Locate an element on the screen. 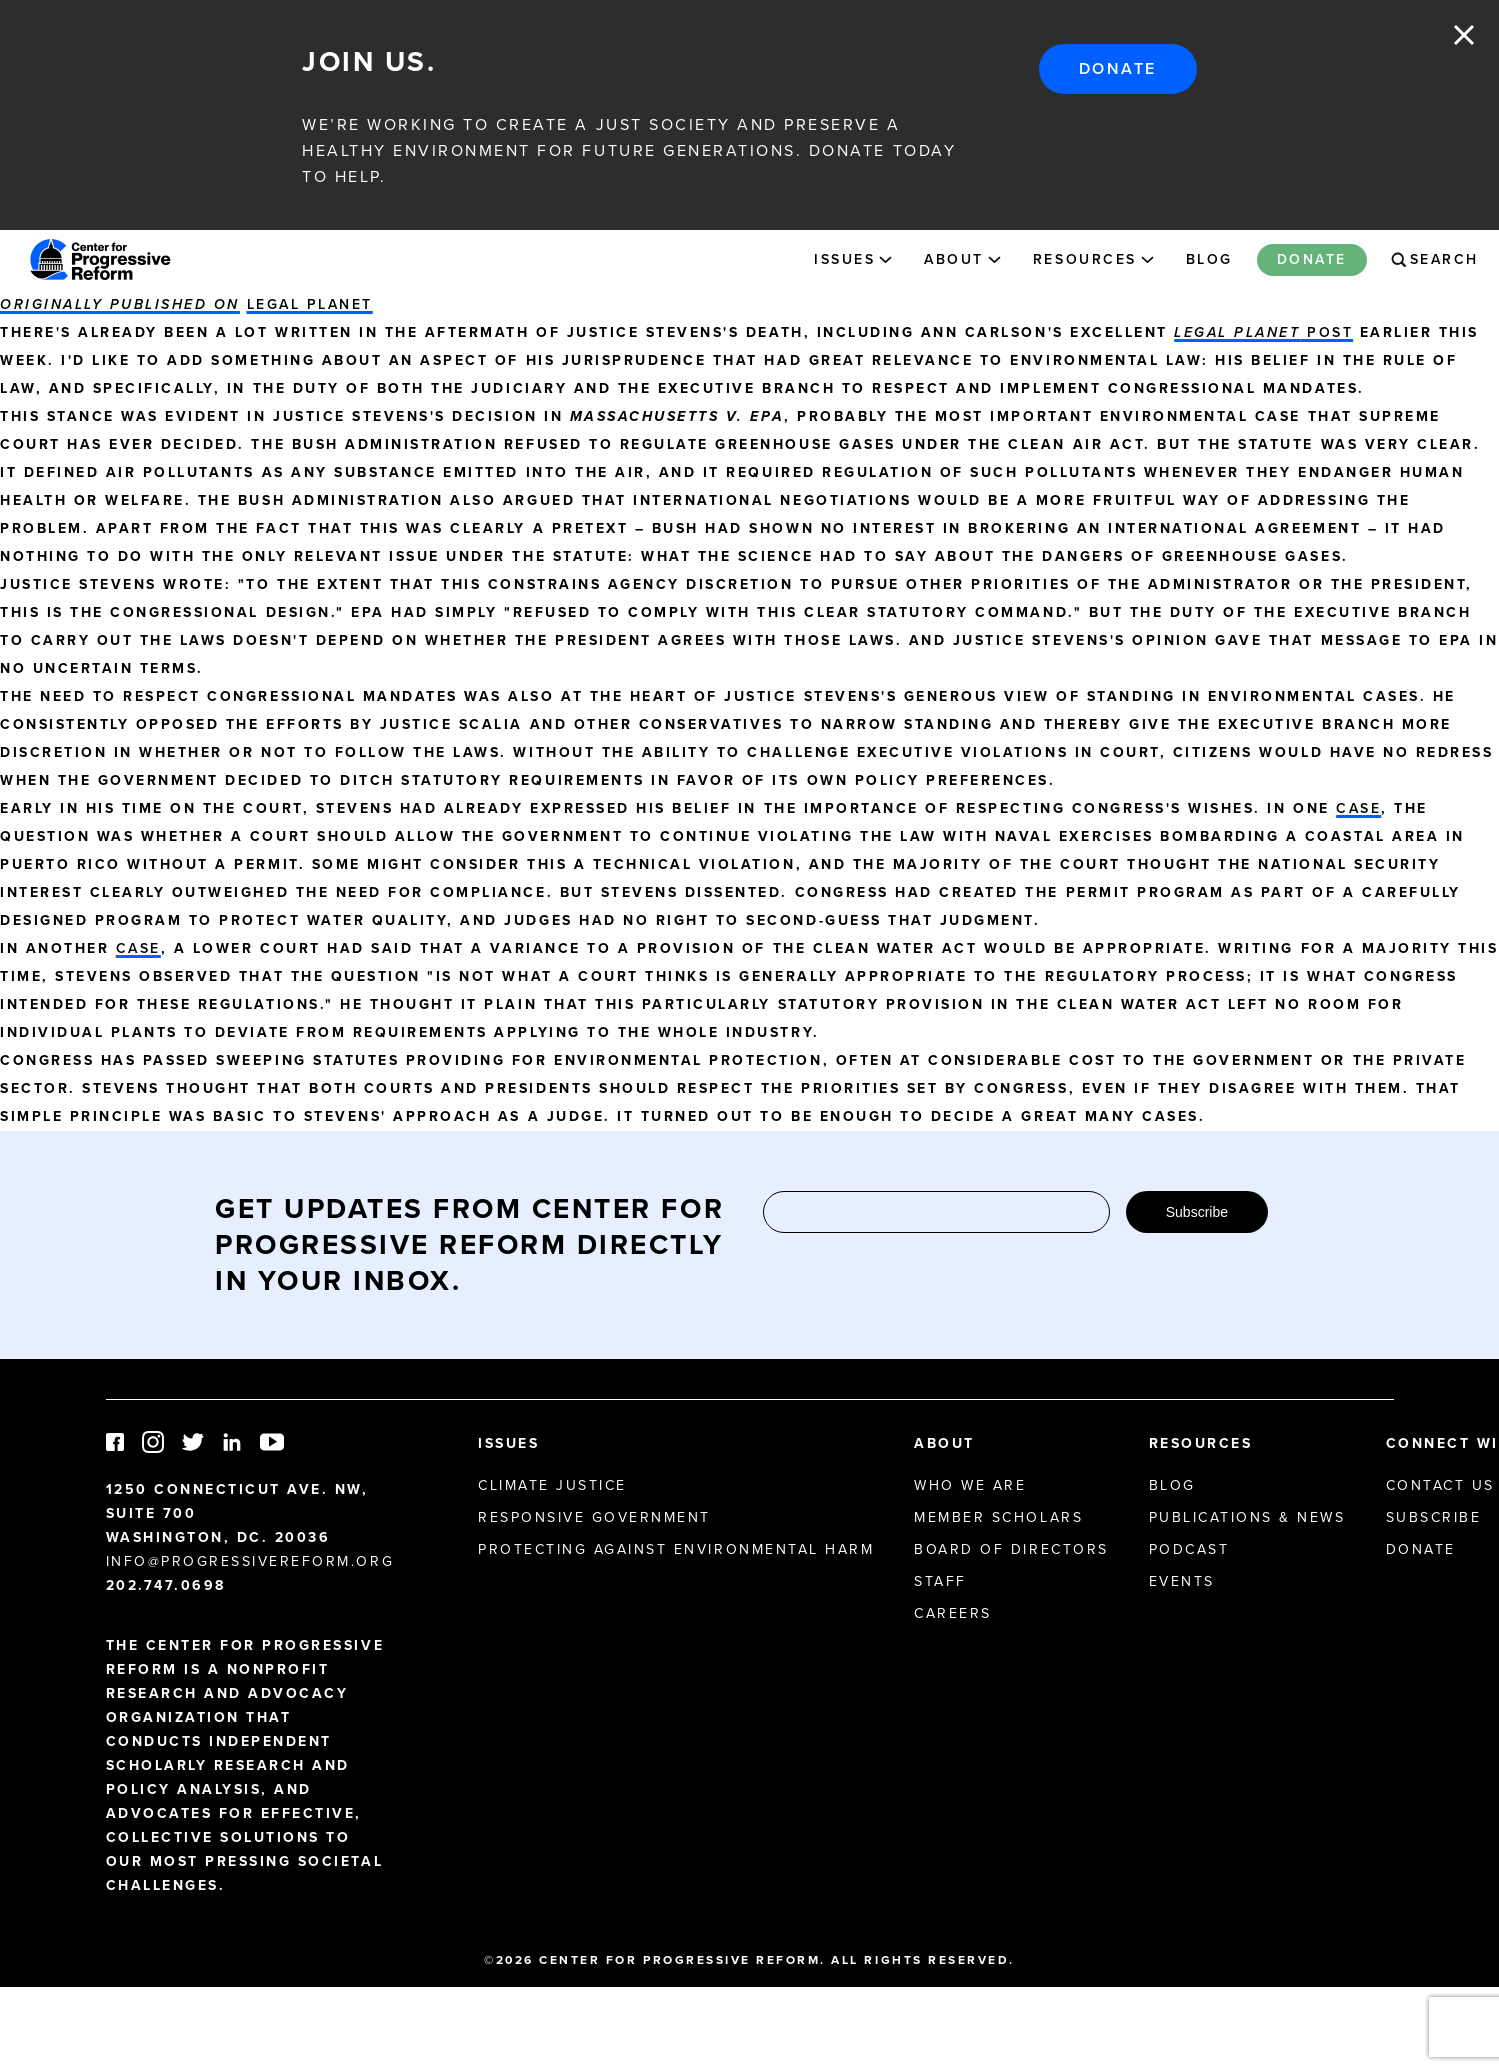 This screenshot has width=1499, height=2071. Member Scholars is located at coordinates (998, 1517).